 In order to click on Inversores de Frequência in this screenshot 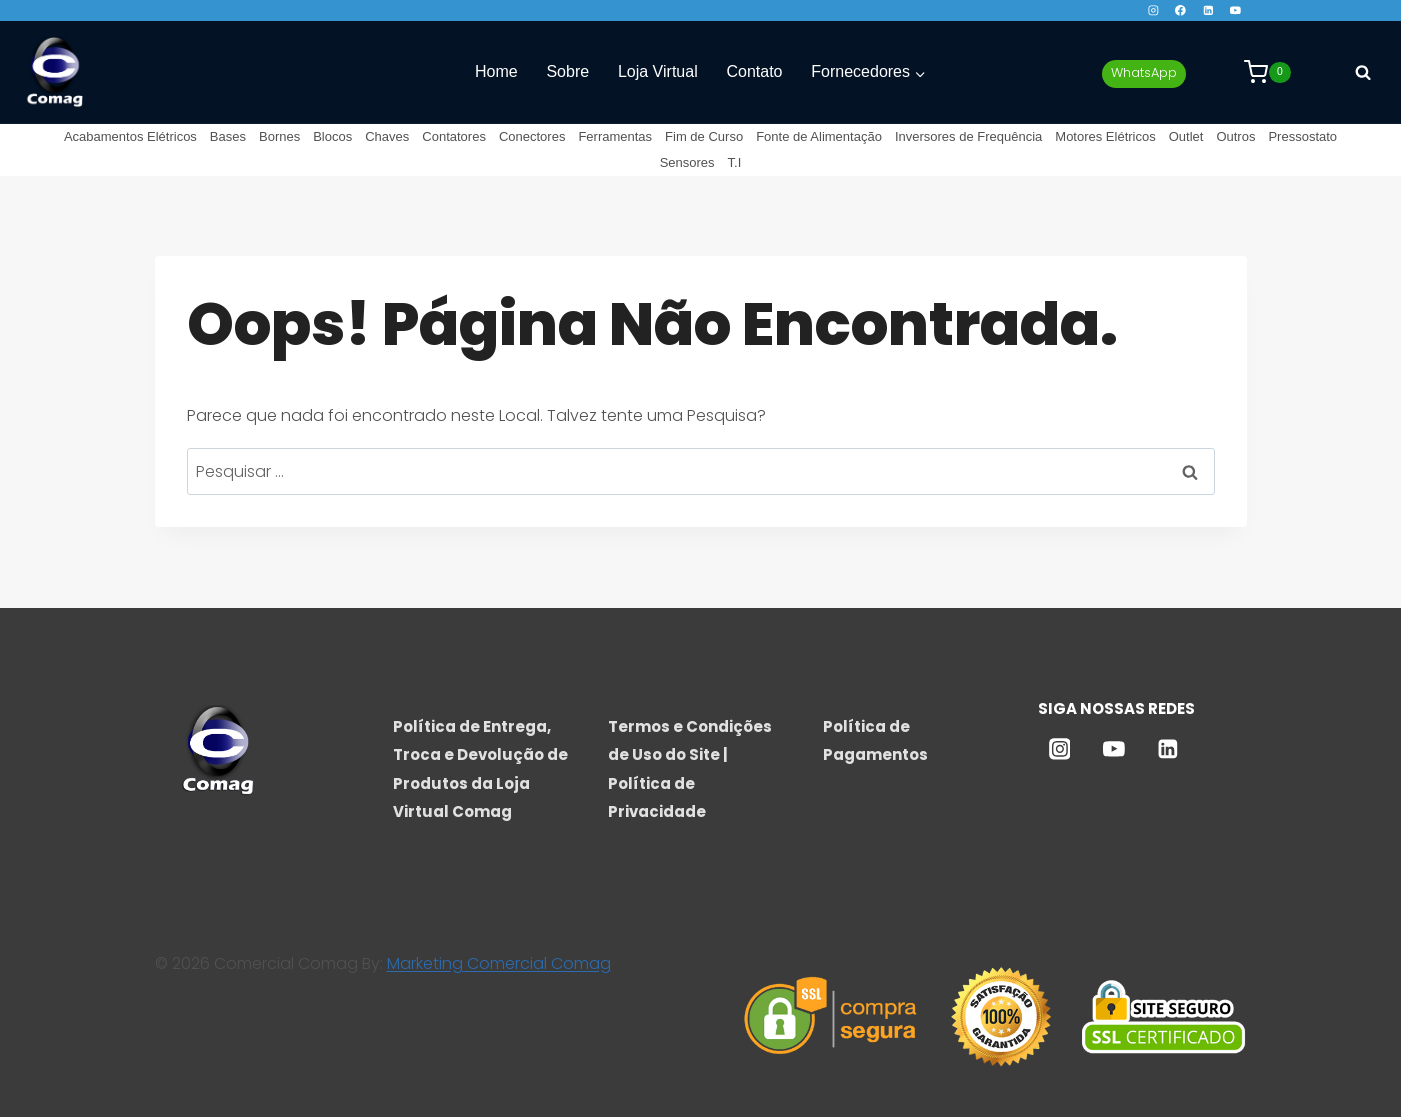, I will do `click(968, 136)`.